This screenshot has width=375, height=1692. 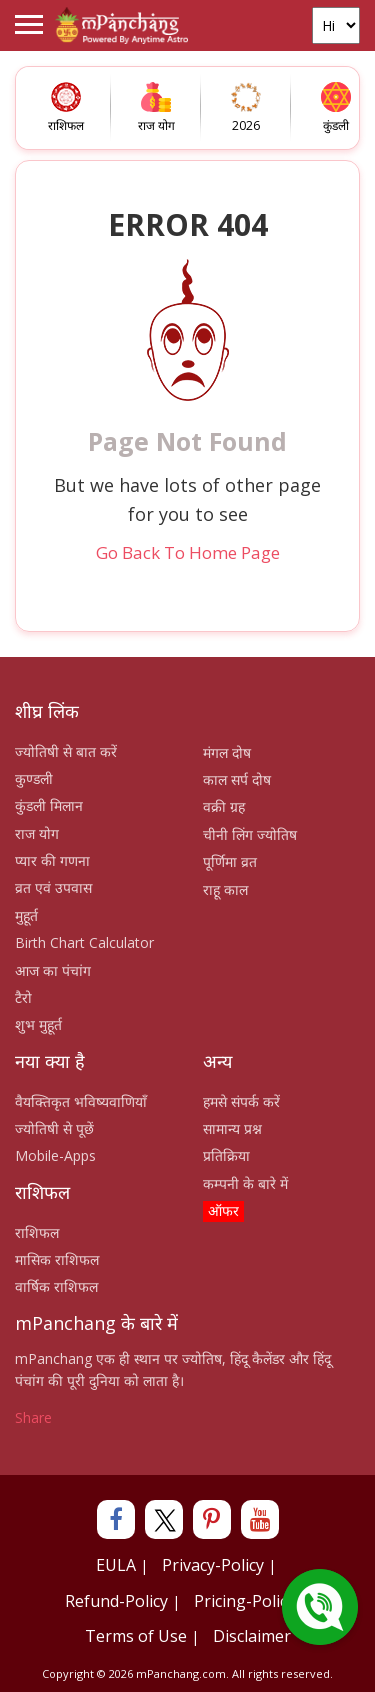 What do you see at coordinates (226, 1155) in the screenshot?
I see `प्रतिक्रिया` at bounding box center [226, 1155].